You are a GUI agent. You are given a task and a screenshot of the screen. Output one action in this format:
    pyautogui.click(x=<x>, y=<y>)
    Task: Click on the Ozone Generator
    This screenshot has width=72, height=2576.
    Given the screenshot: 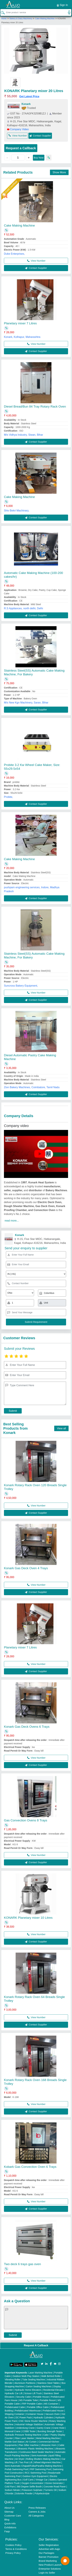 What is the action you would take?
    pyautogui.click(x=54, y=2483)
    